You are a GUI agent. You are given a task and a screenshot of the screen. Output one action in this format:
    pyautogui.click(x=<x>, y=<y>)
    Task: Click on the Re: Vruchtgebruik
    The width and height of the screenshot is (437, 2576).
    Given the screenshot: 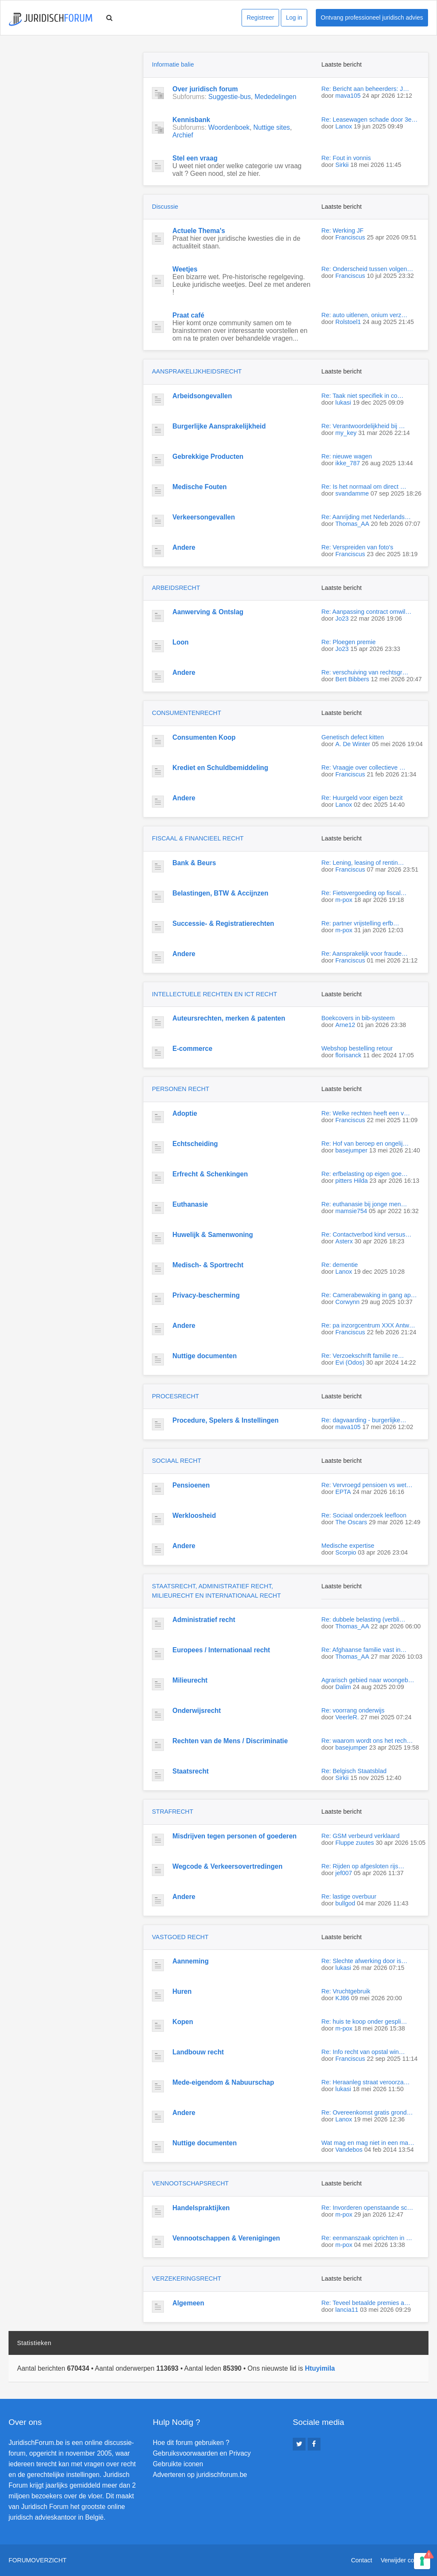 What is the action you would take?
    pyautogui.click(x=345, y=1991)
    